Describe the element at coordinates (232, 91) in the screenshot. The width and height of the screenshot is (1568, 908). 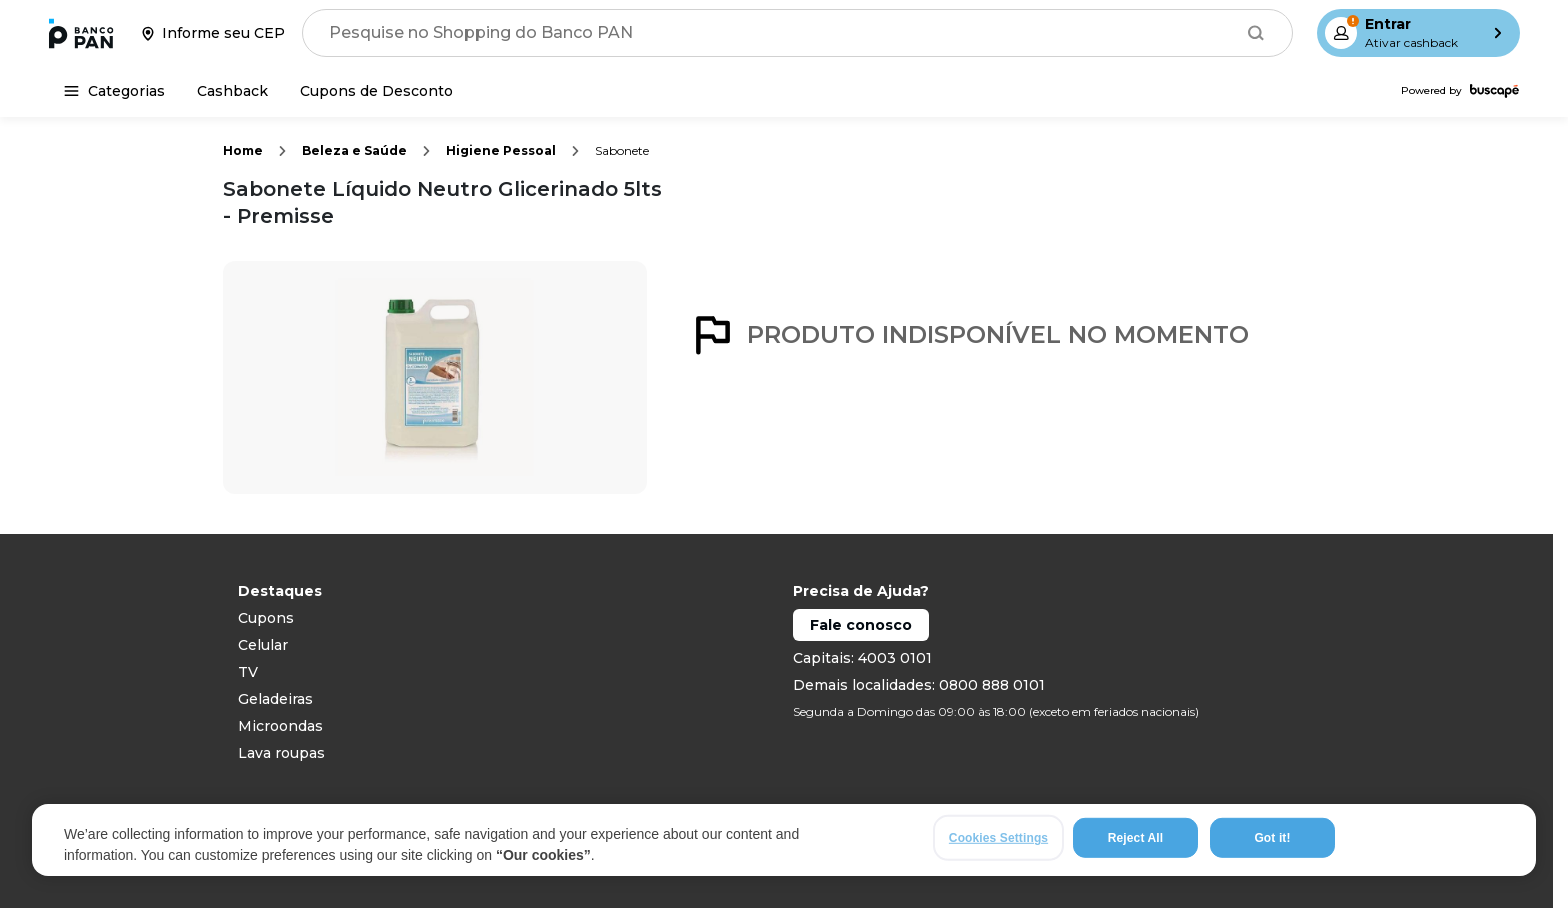
I see `[Cashback]` at that location.